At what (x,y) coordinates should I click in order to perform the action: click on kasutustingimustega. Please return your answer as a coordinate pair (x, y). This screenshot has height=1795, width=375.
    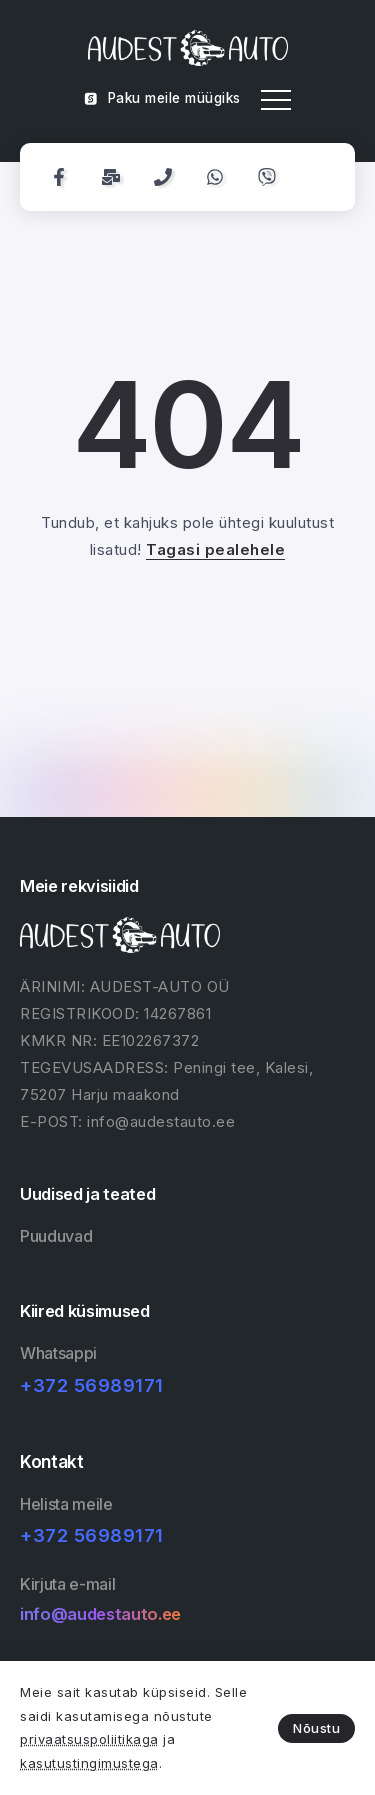
    Looking at the image, I should click on (89, 1763).